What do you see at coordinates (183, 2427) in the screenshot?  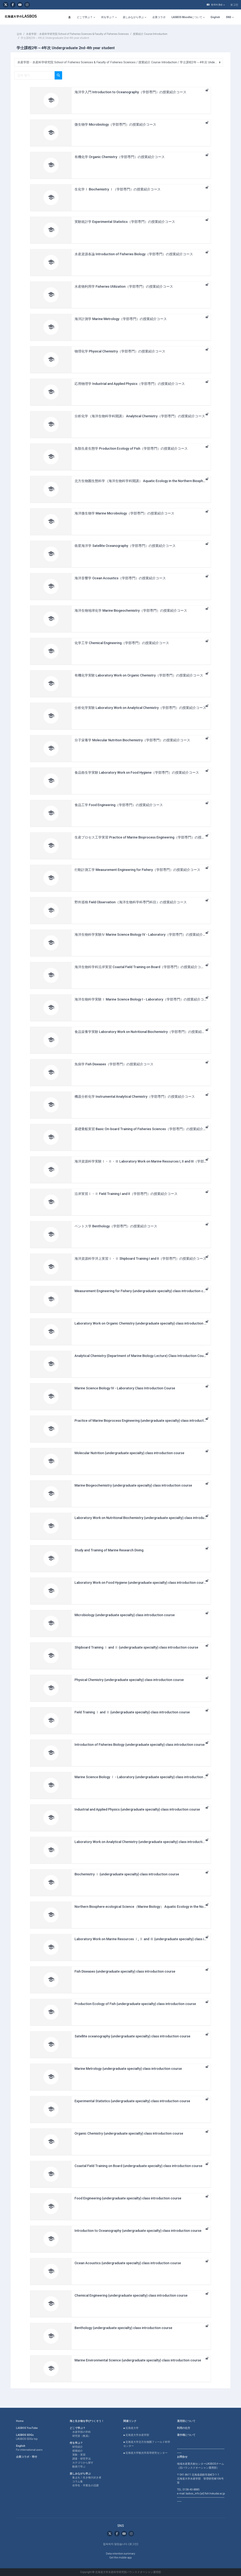 I see `利用の仕方` at bounding box center [183, 2427].